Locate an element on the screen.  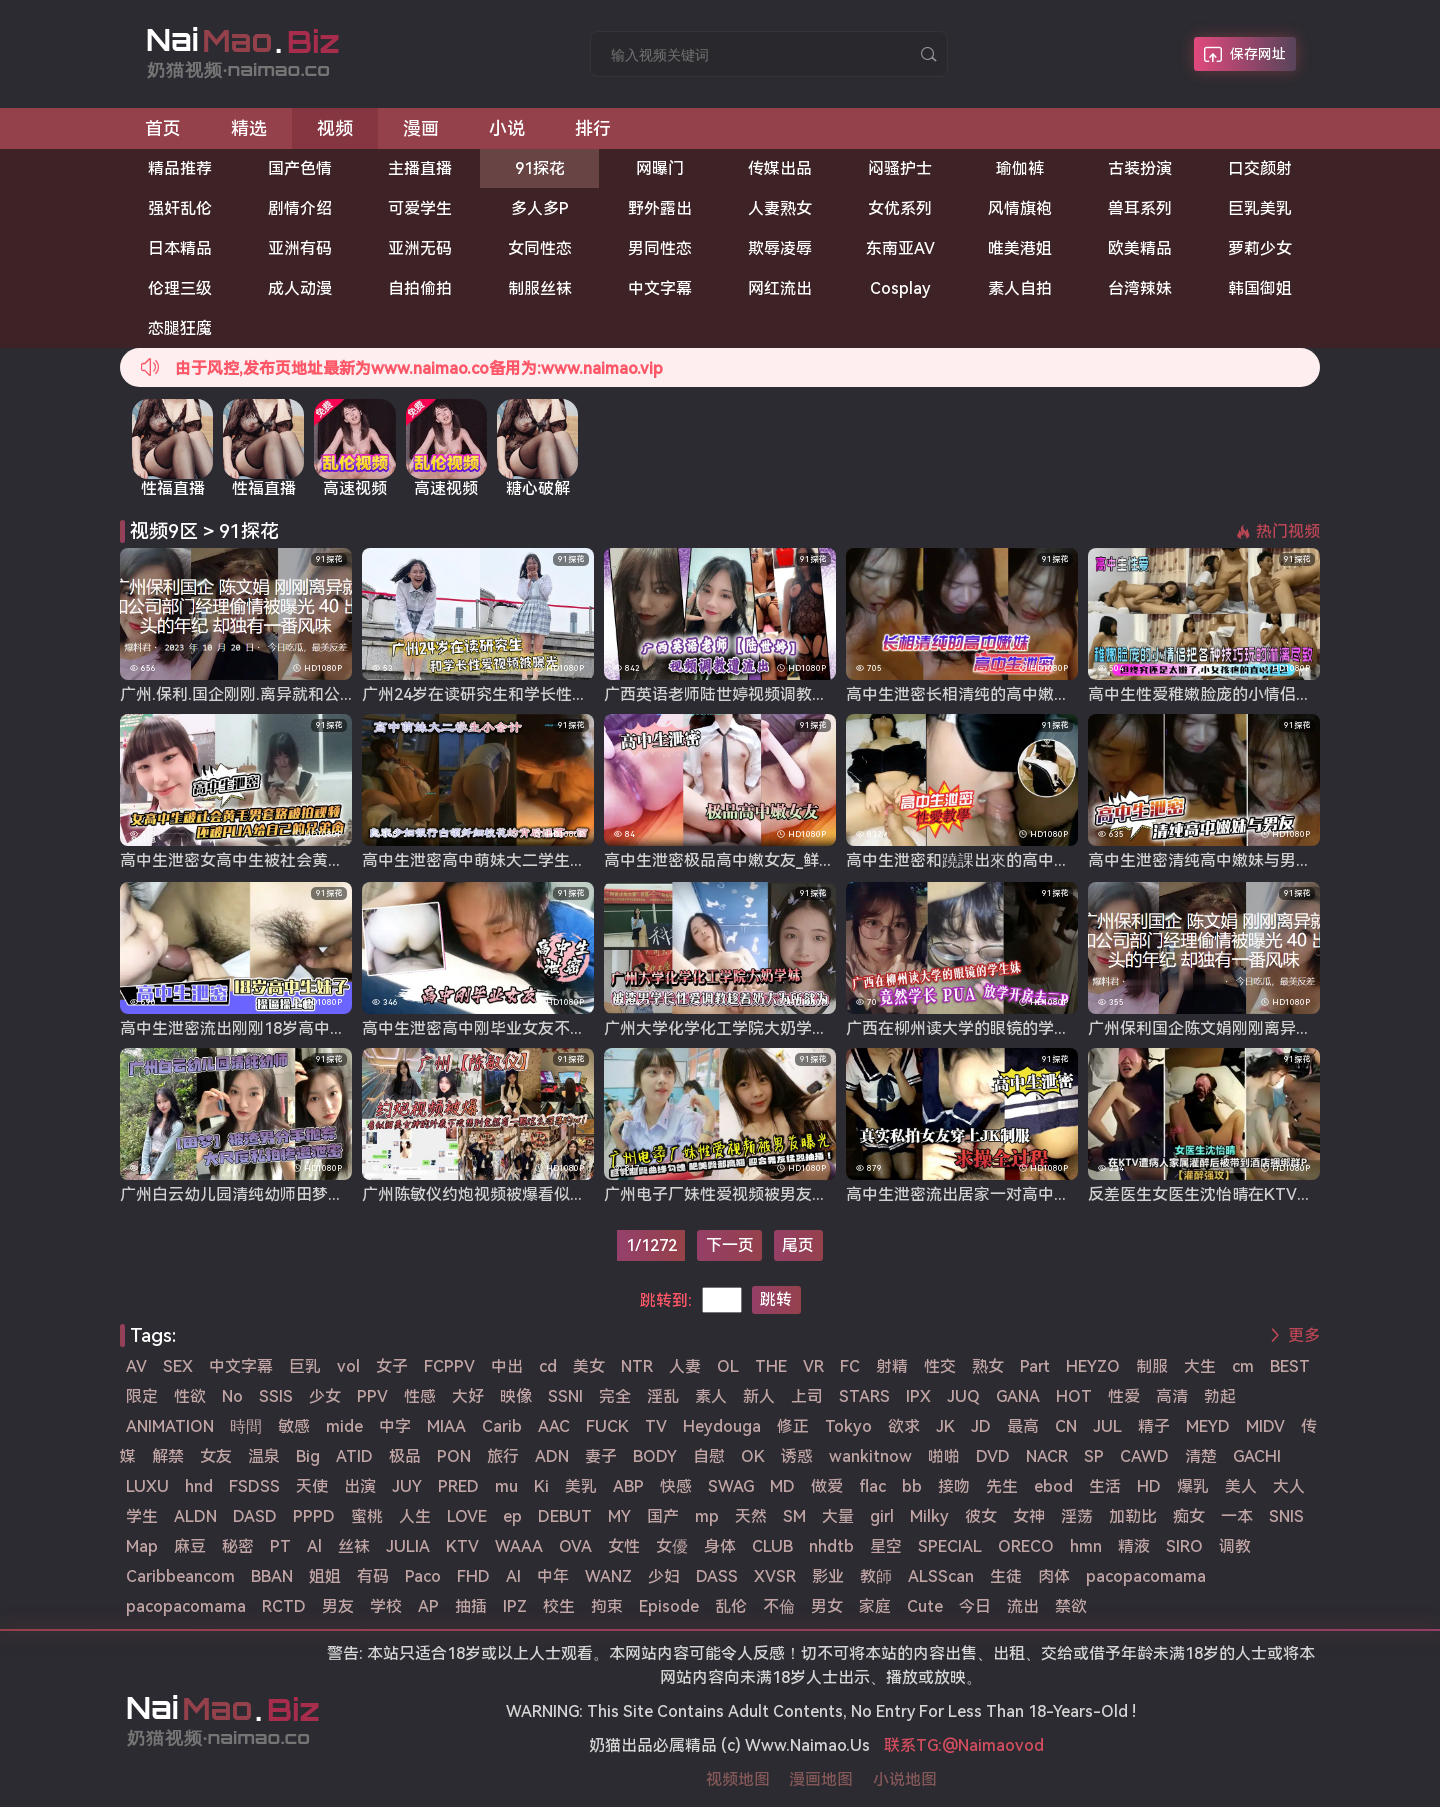
PPV is located at coordinates (372, 1396).